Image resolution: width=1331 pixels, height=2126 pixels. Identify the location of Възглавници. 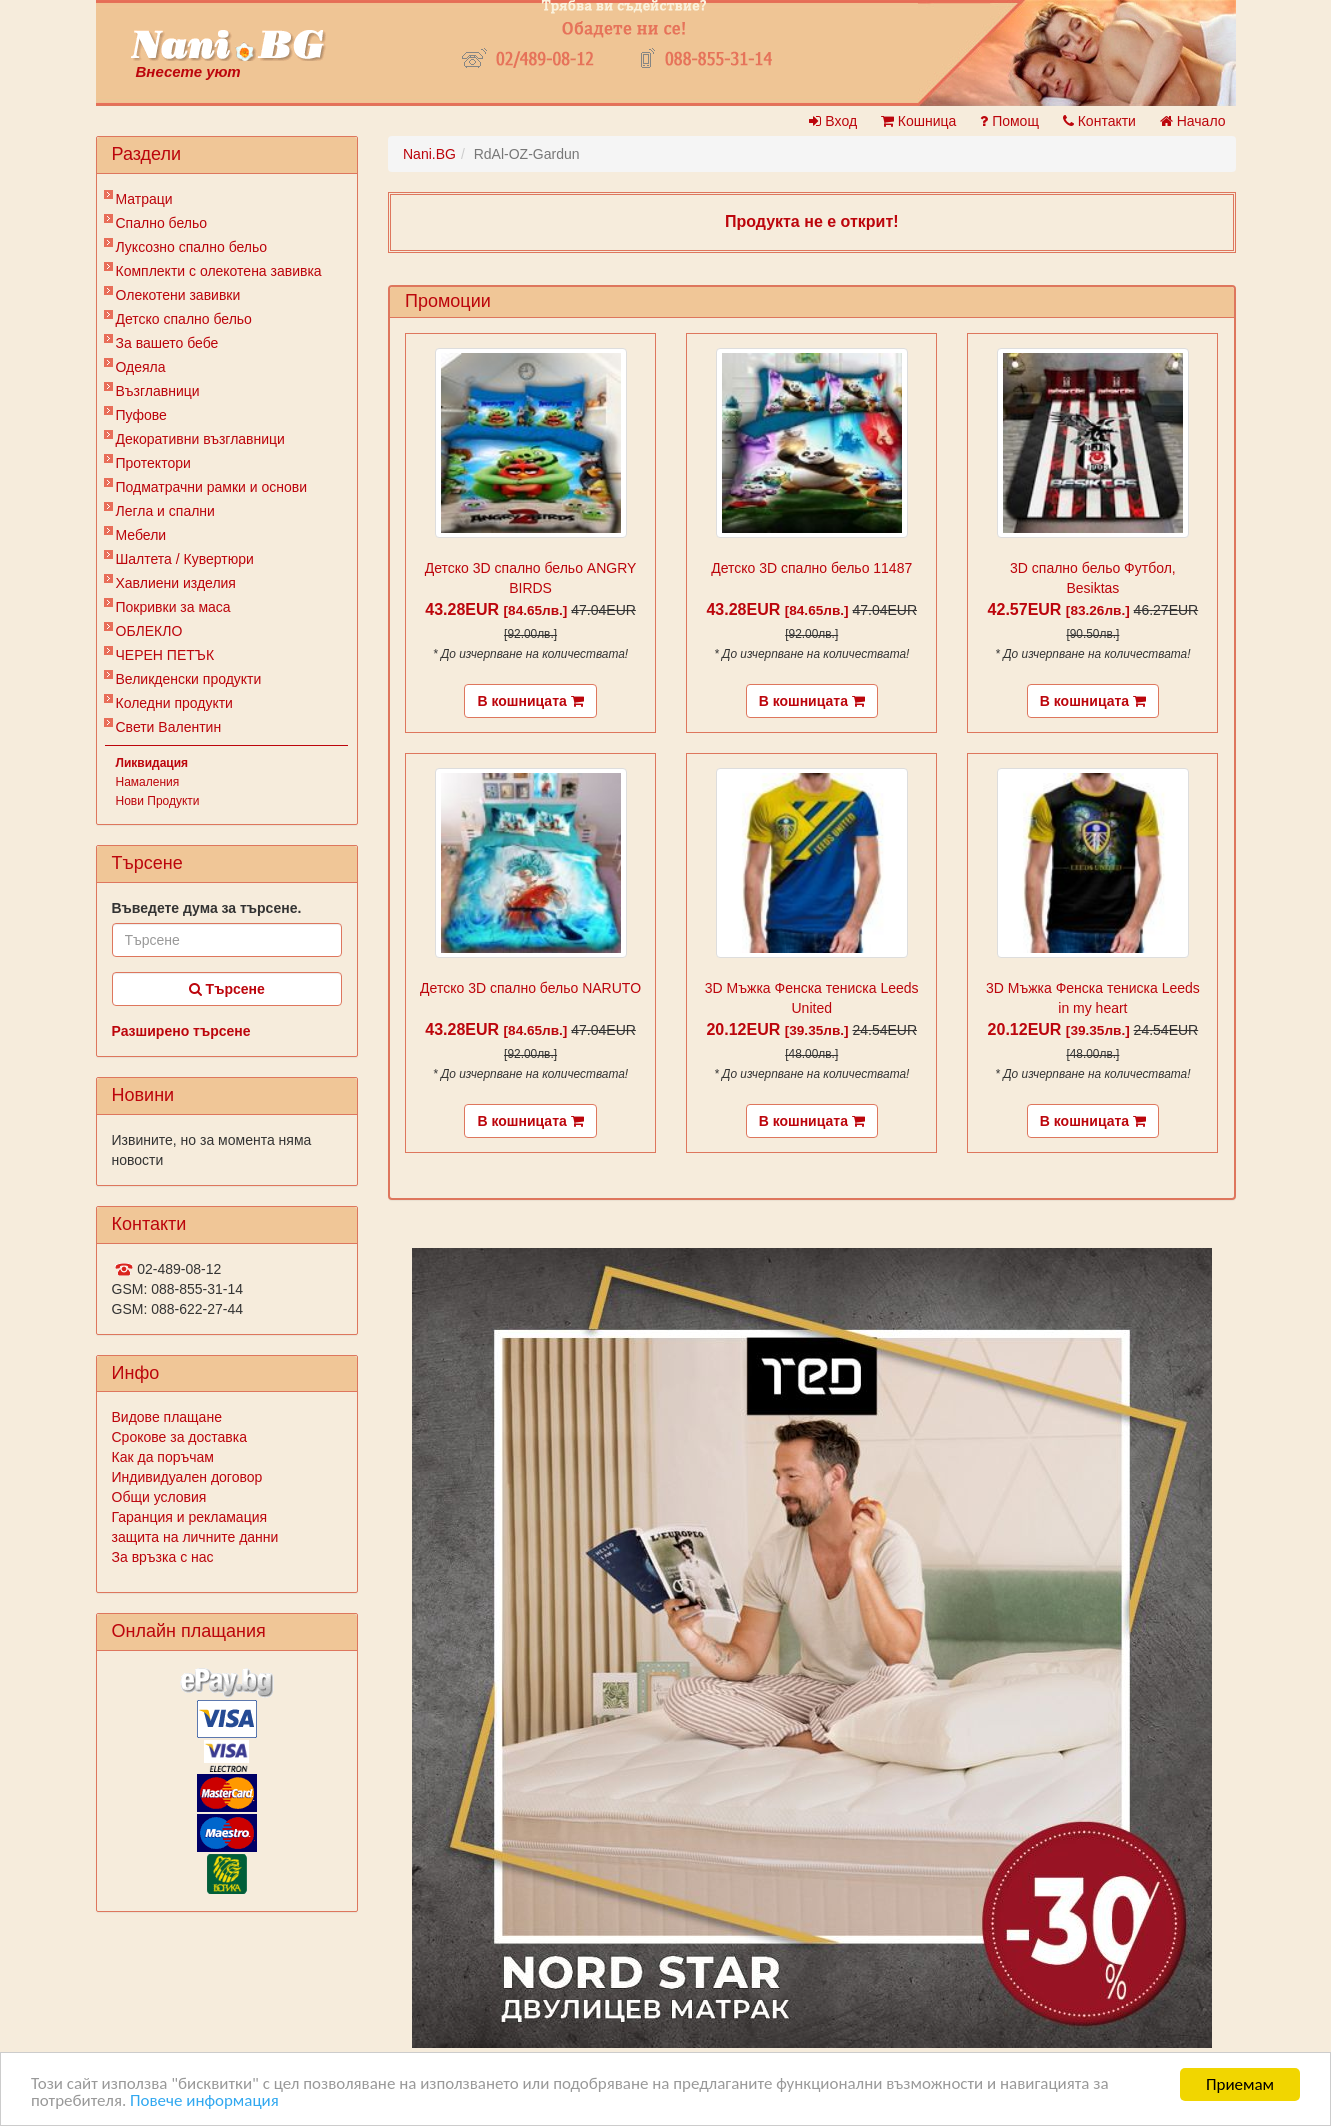
(158, 391).